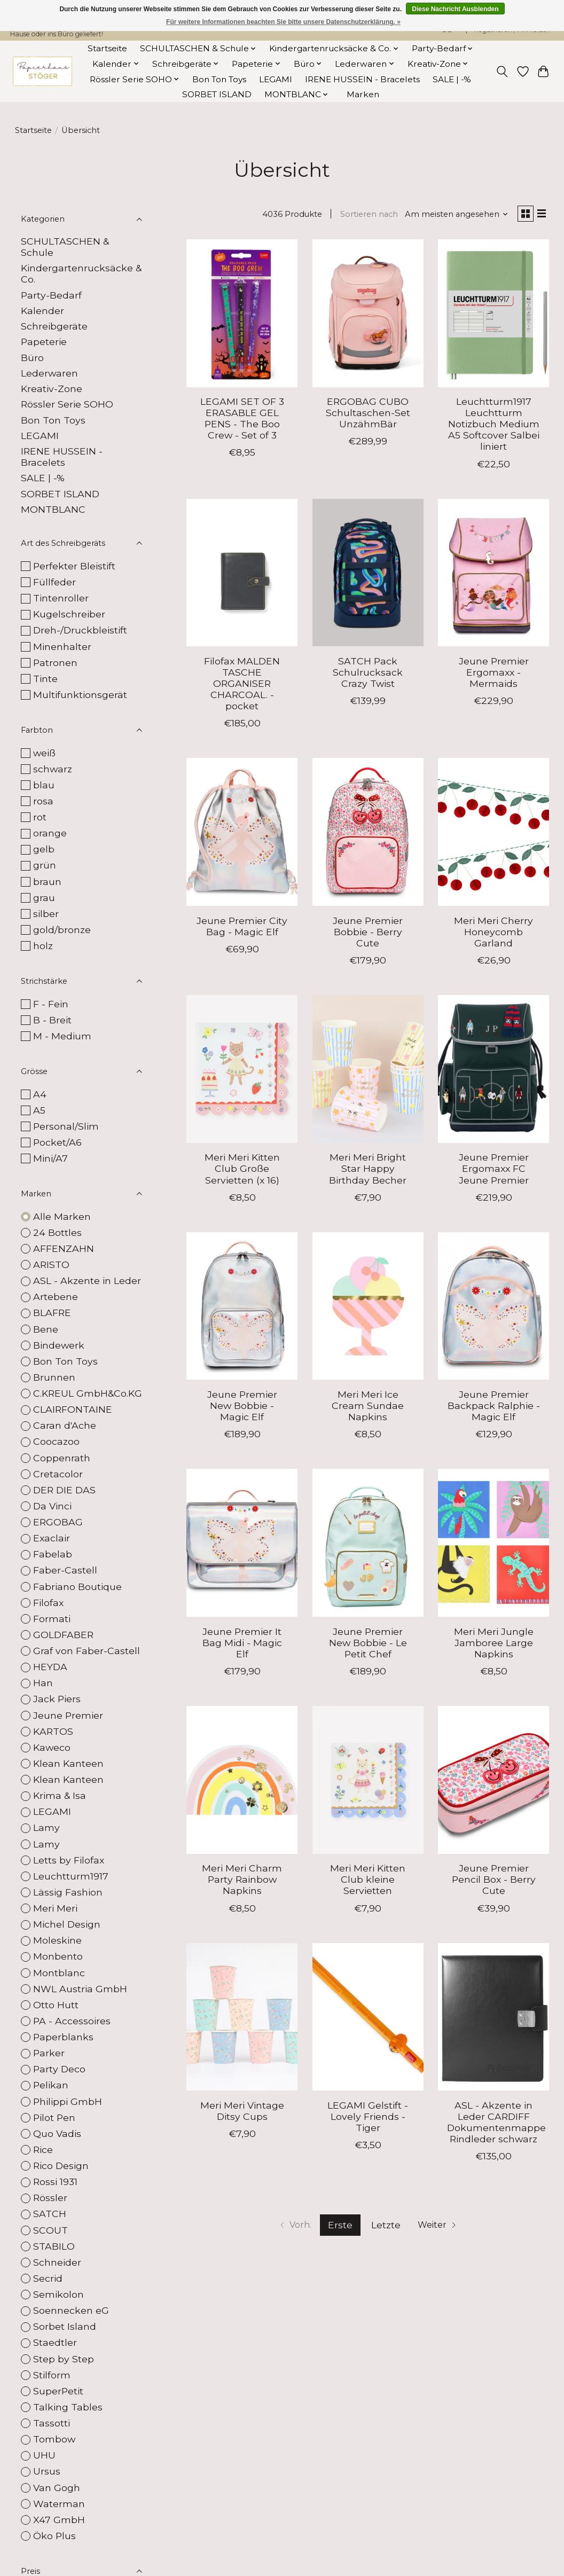  I want to click on ASL - Akzente in Leder, so click(87, 1280).